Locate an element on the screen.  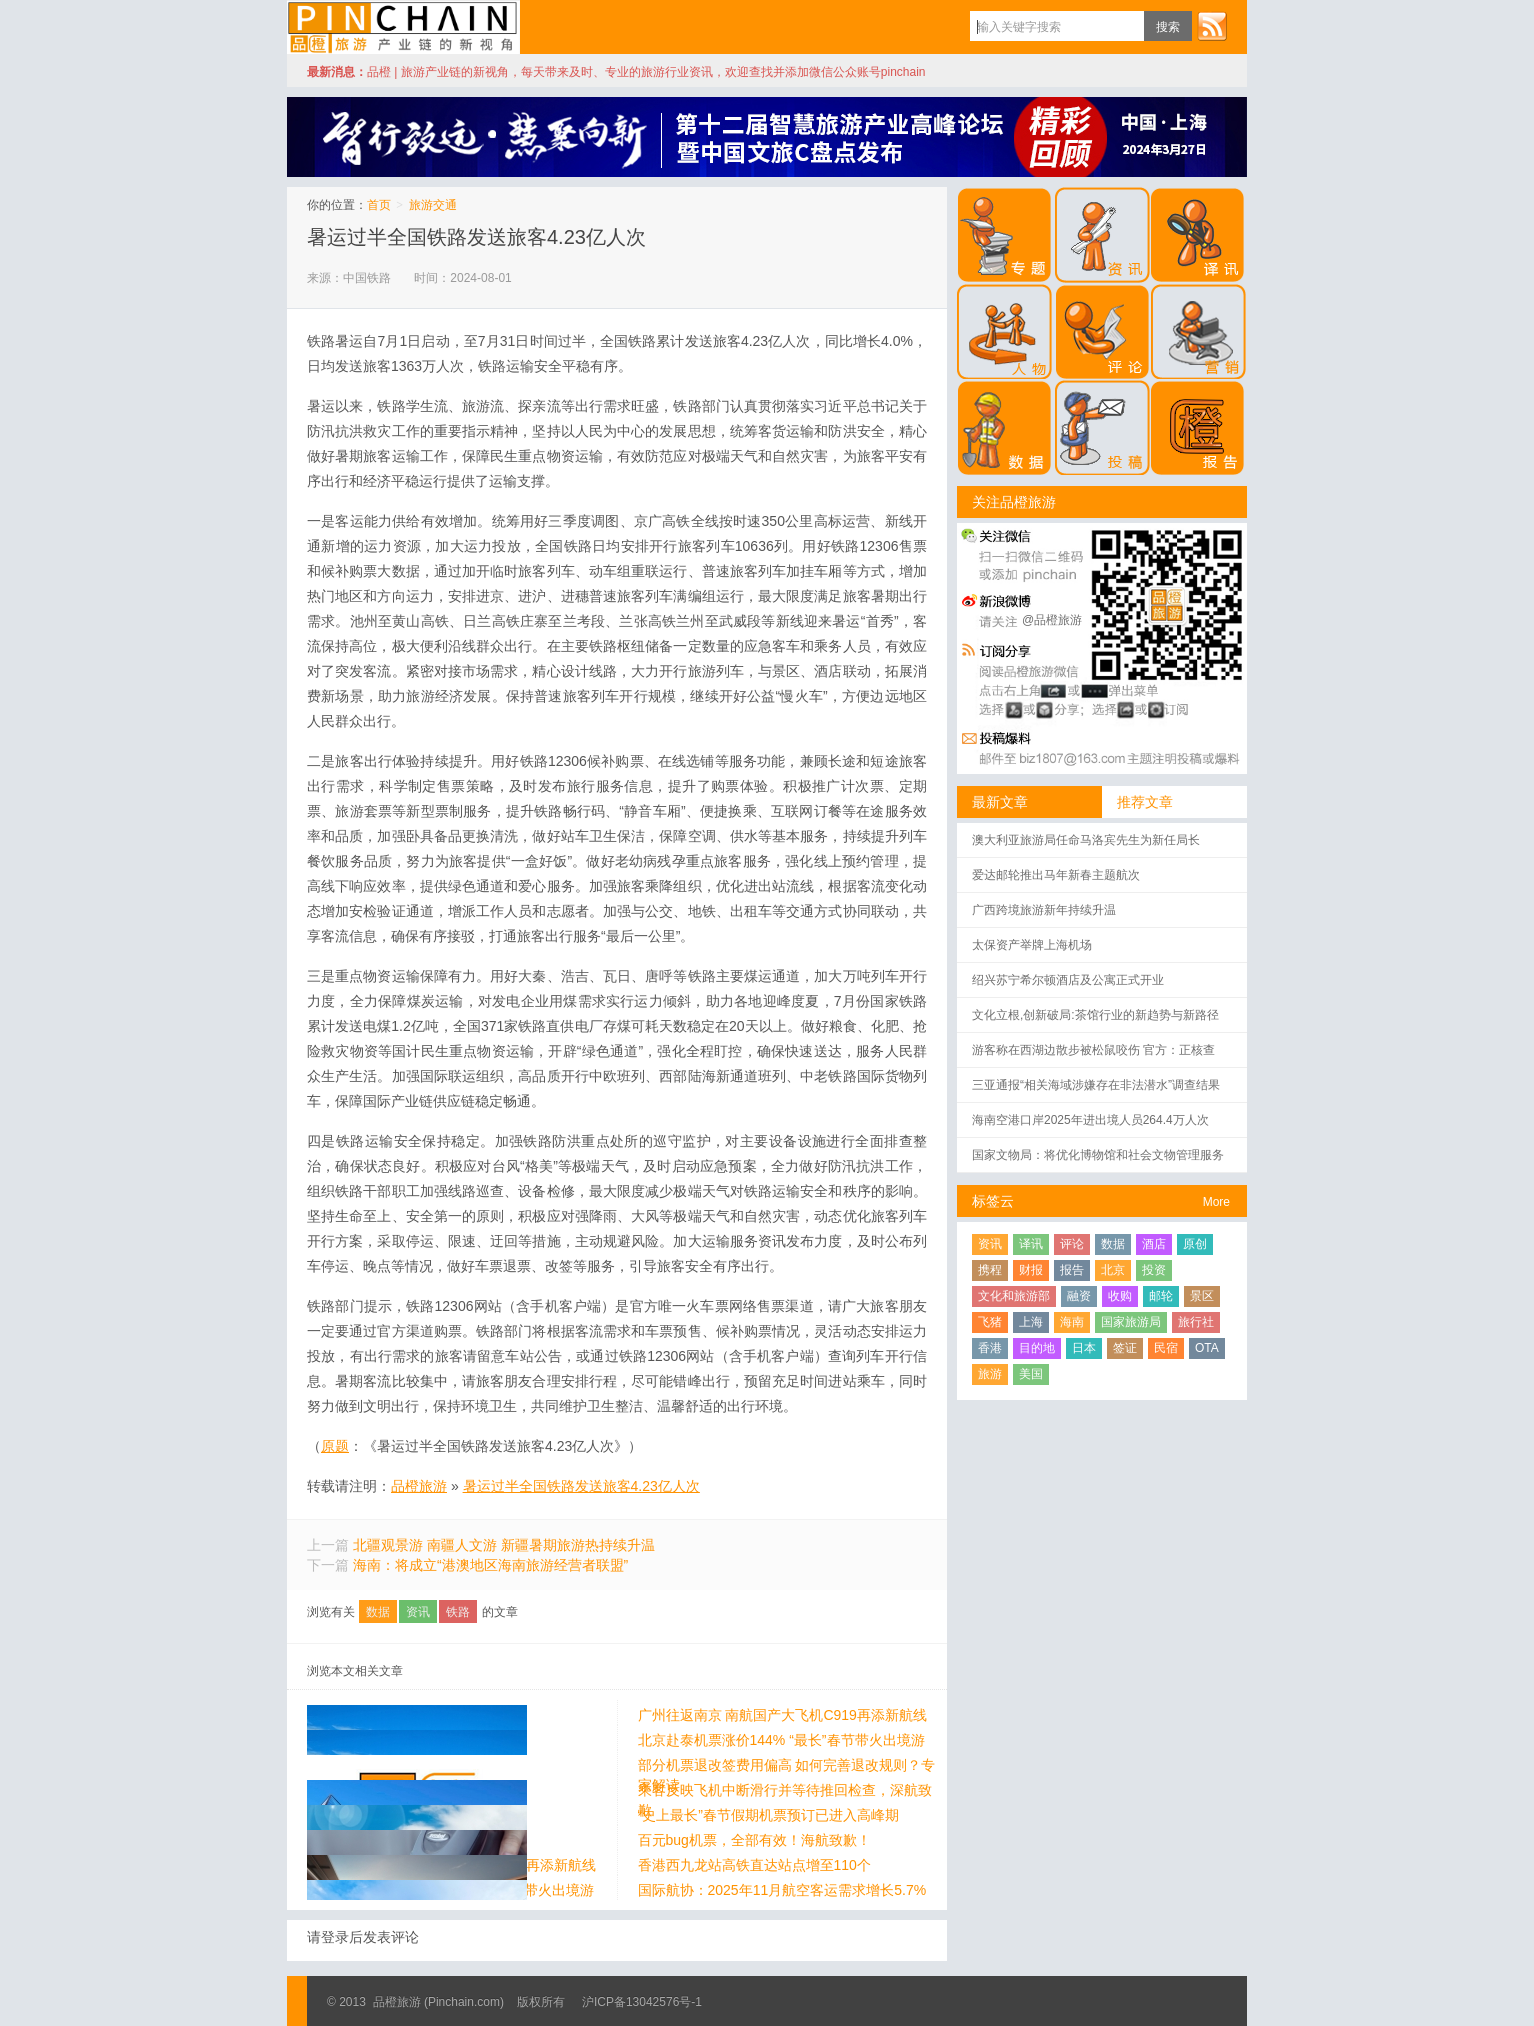
景区 is located at coordinates (1202, 1296).